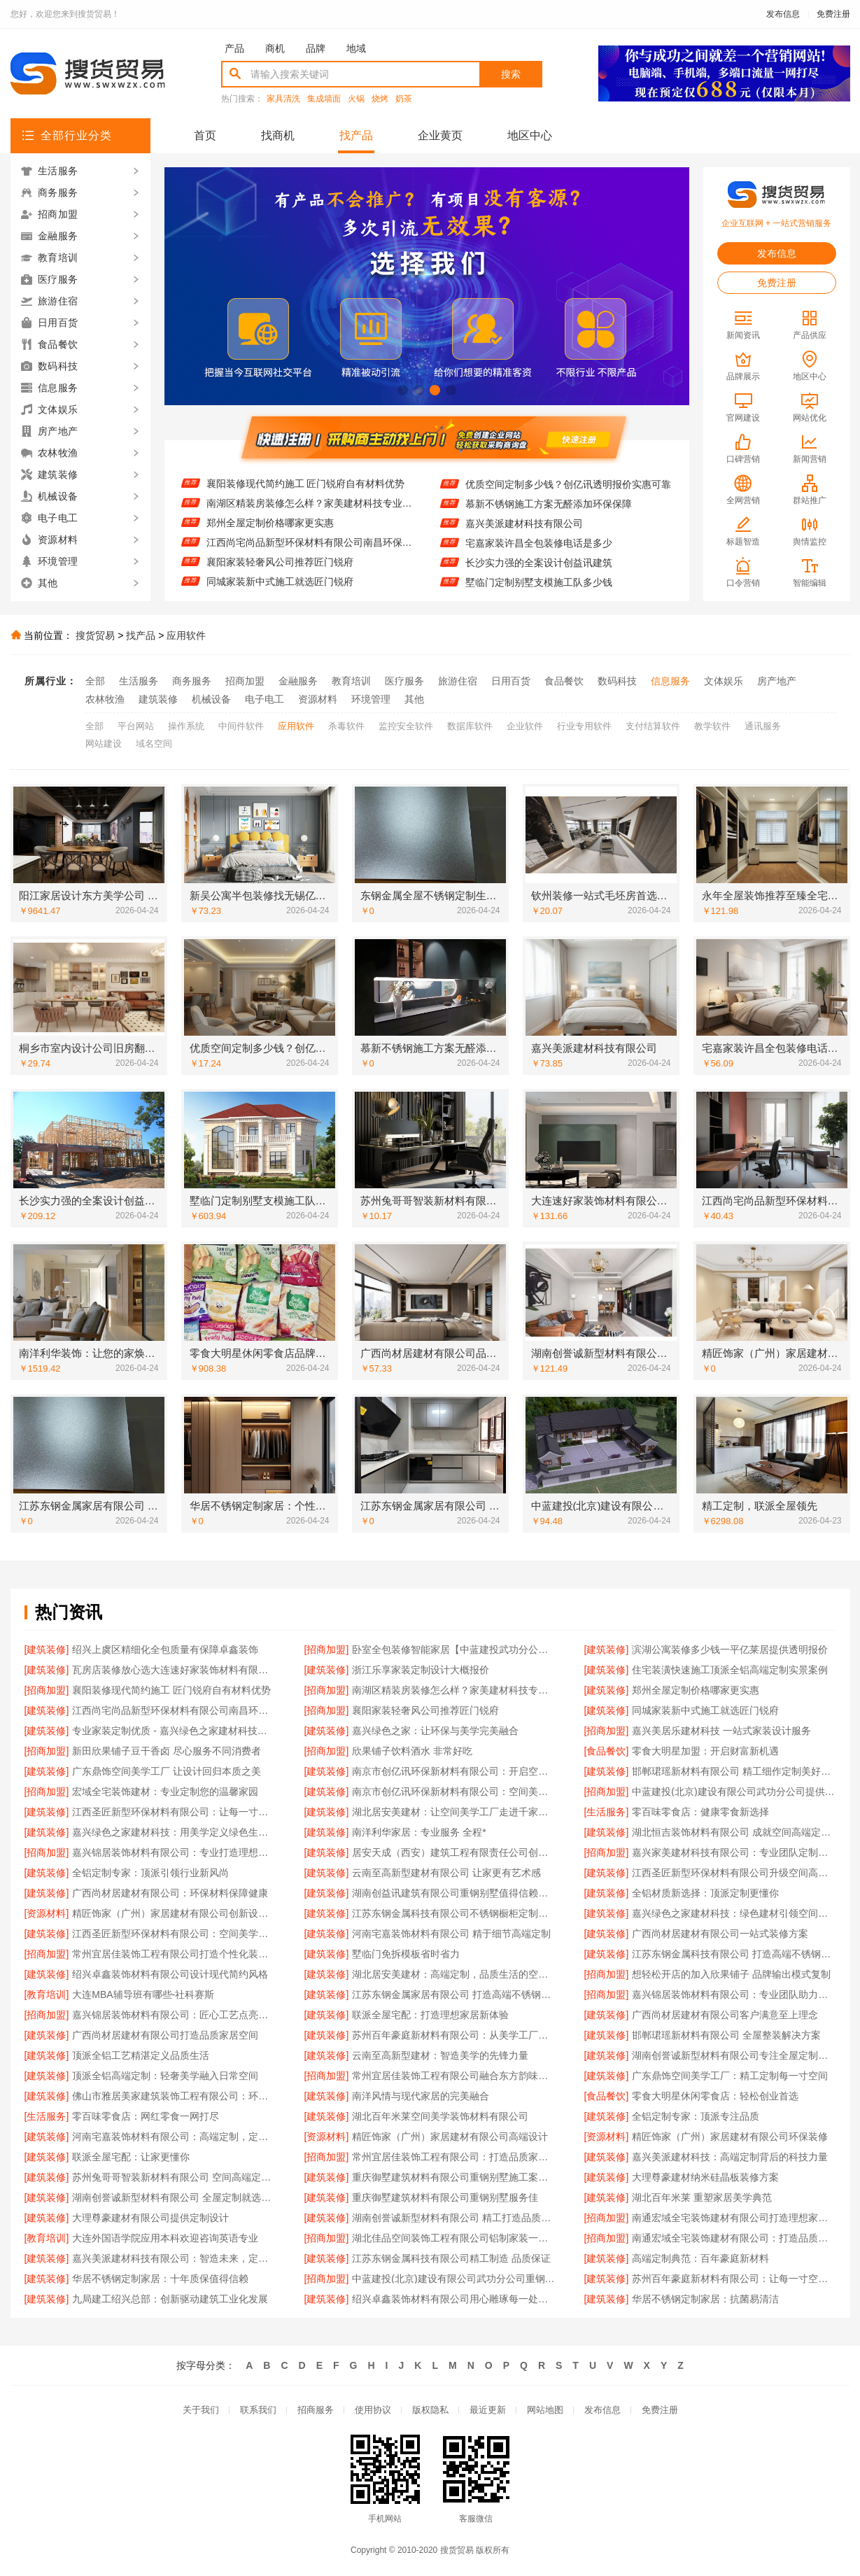 The image size is (860, 2576). Describe the element at coordinates (454, 2076) in the screenshot. I see `常州宜居佳装饰工程有限公司融合东方韵味与国际潮流` at that location.